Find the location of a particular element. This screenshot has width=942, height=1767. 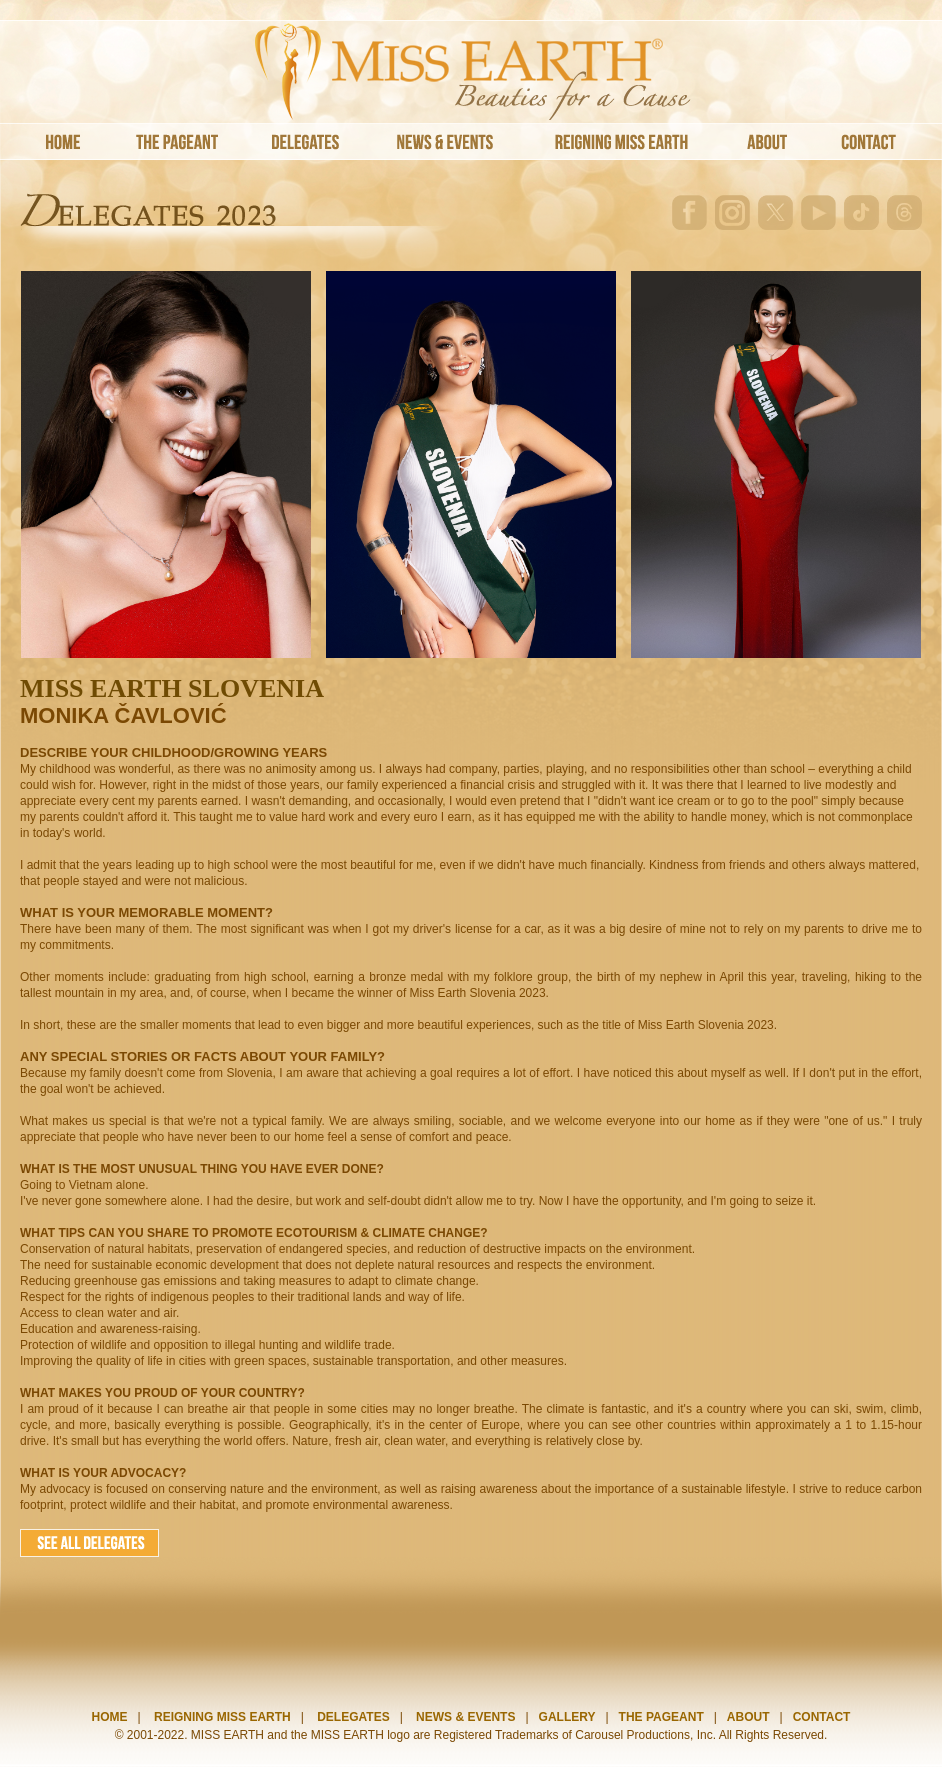

ABOUT is located at coordinates (748, 1717).